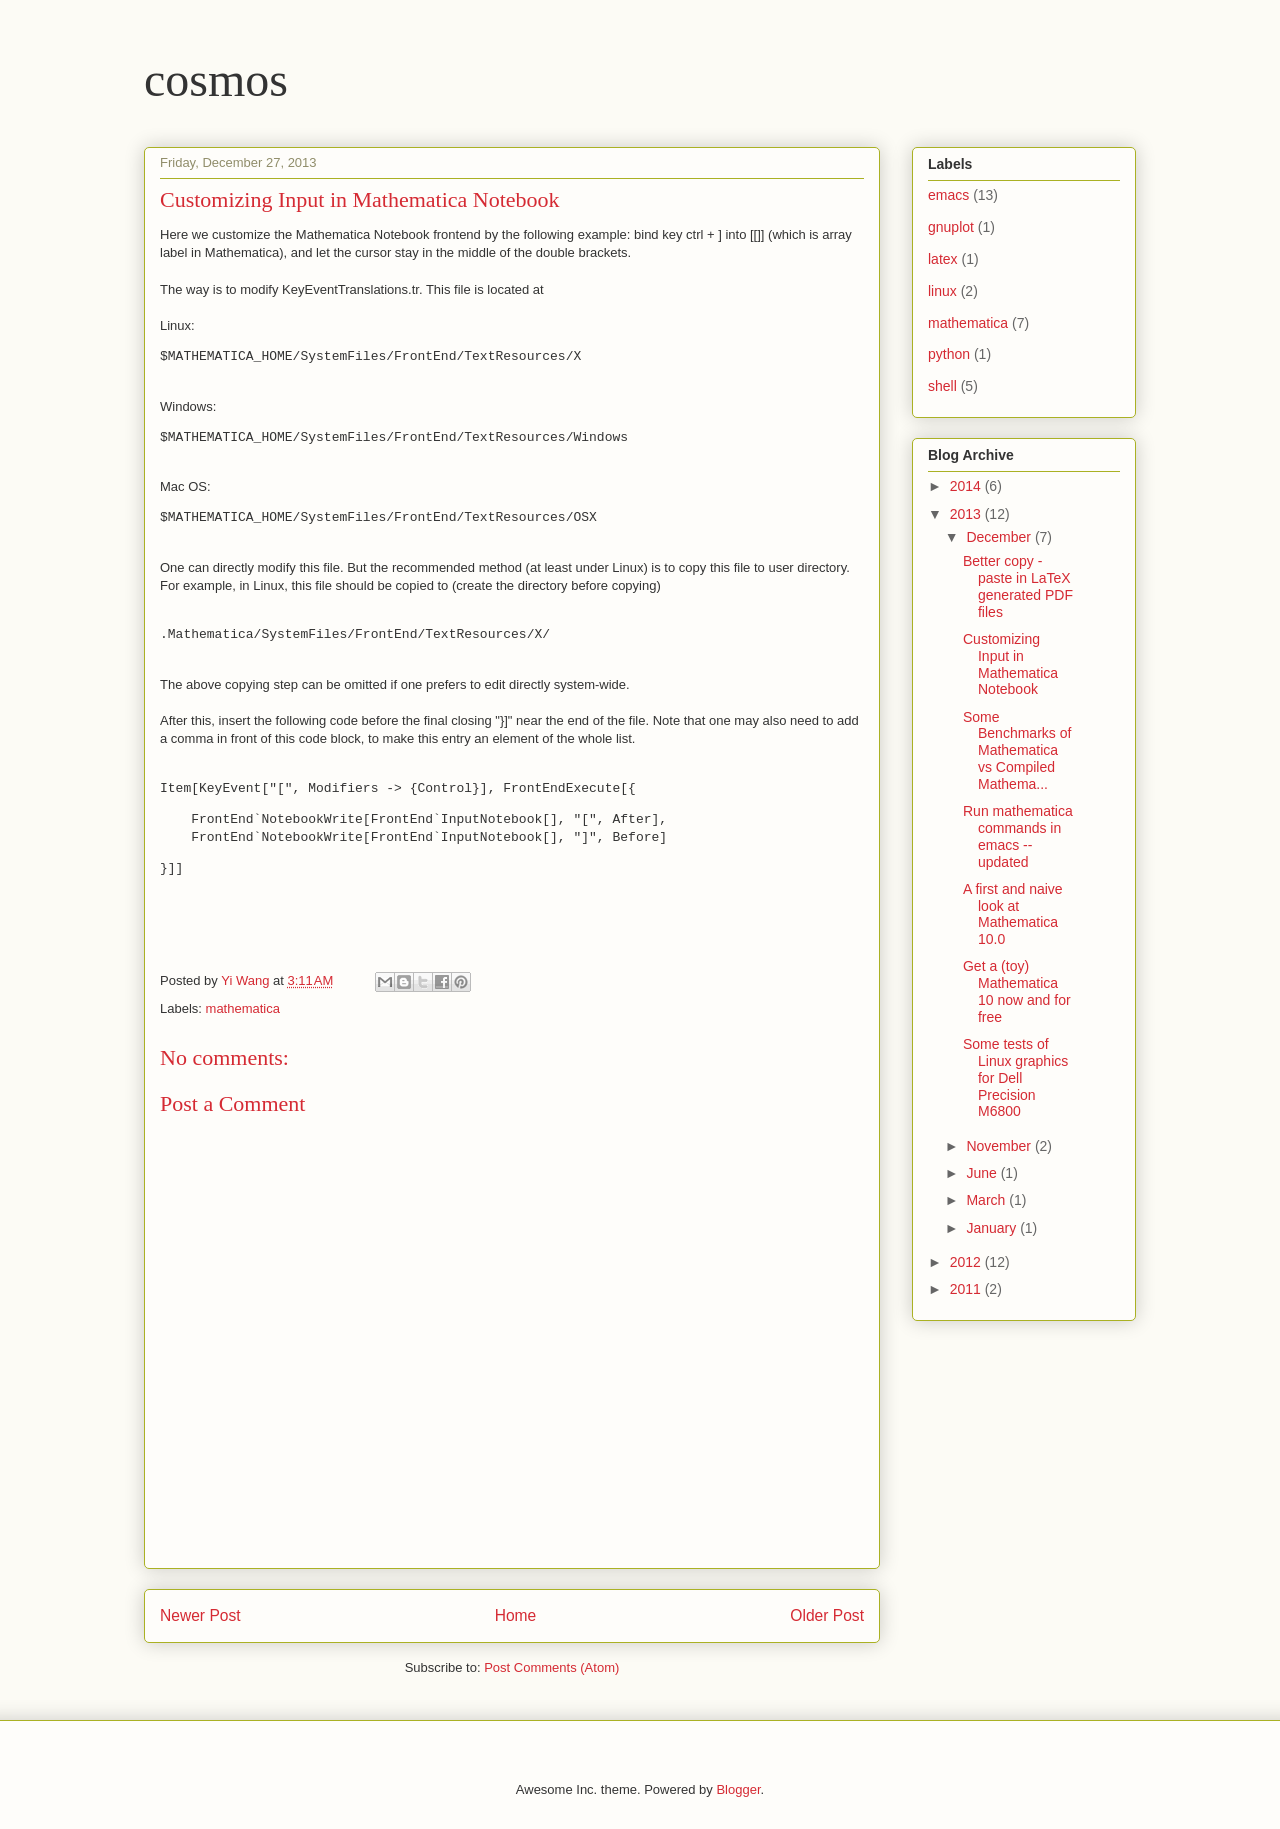 This screenshot has width=1280, height=1829. Describe the element at coordinates (1015, 1077) in the screenshot. I see `Some tests of Linux graphics for Dell Precision M6800` at that location.